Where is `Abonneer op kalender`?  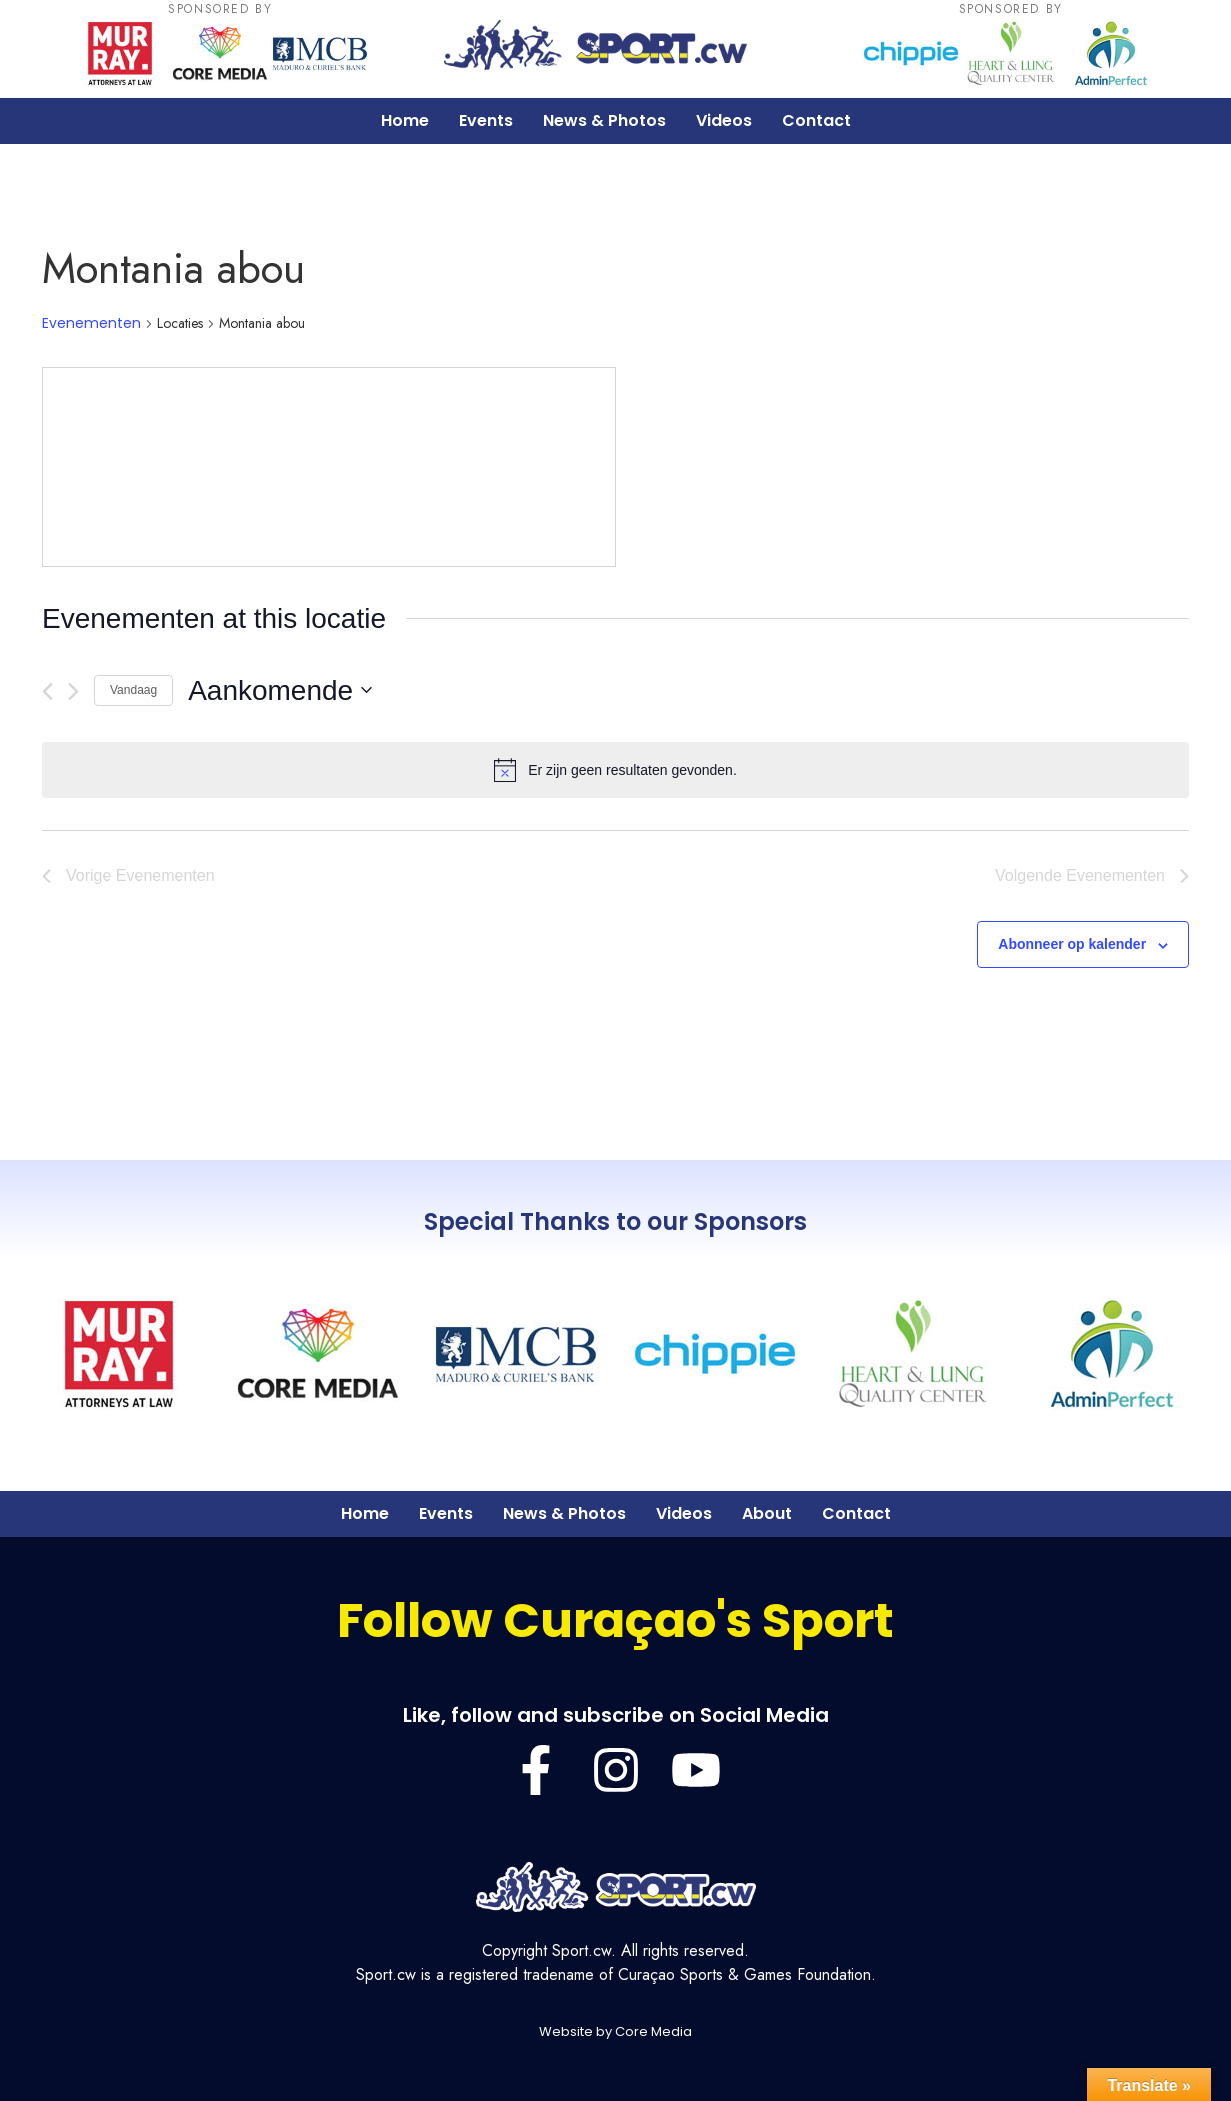
Abonneer op kalender is located at coordinates (1072, 944).